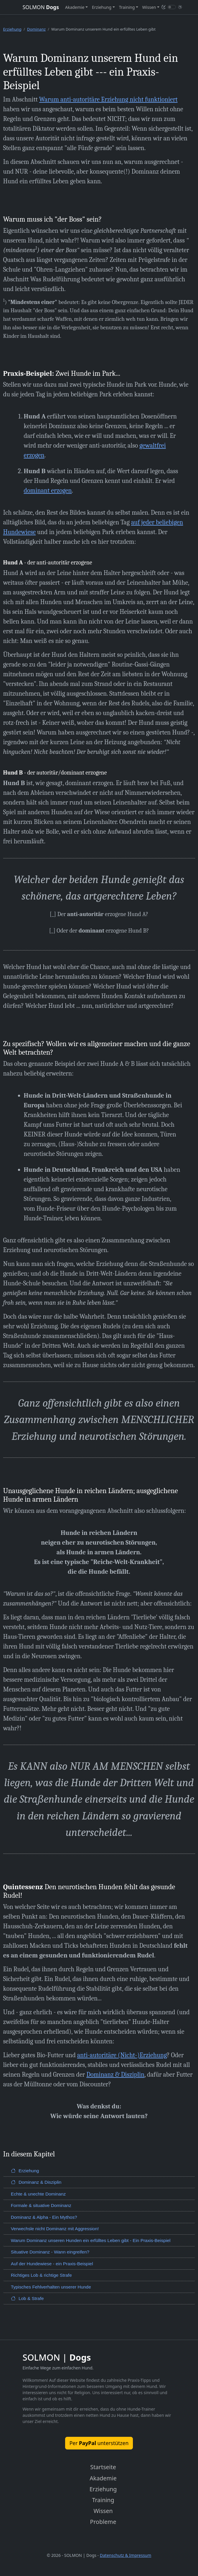  Describe the element at coordinates (51, 2286) in the screenshot. I see `Typisches Fehlverhalten unserer Hunde` at that location.